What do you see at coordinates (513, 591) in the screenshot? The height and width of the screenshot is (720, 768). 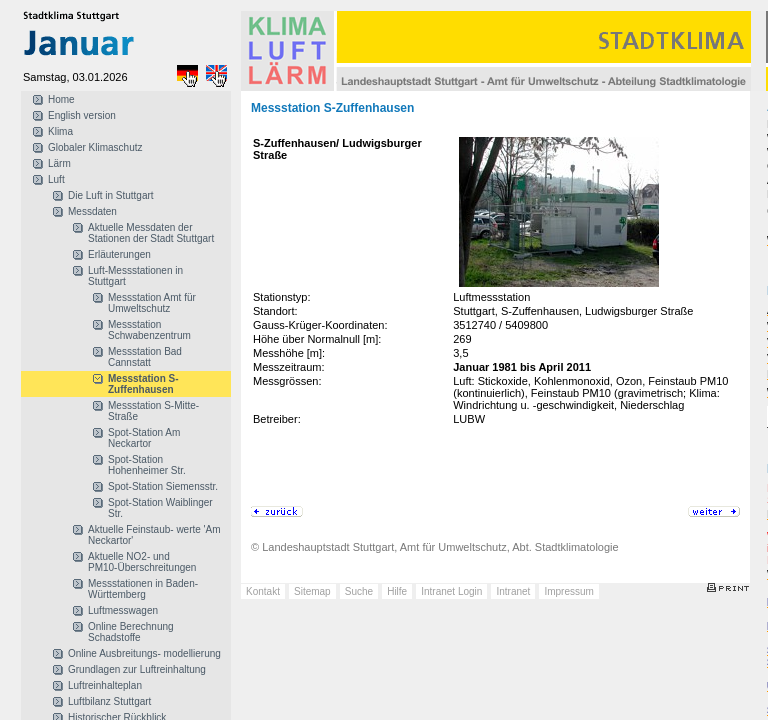 I see `Intranet` at bounding box center [513, 591].